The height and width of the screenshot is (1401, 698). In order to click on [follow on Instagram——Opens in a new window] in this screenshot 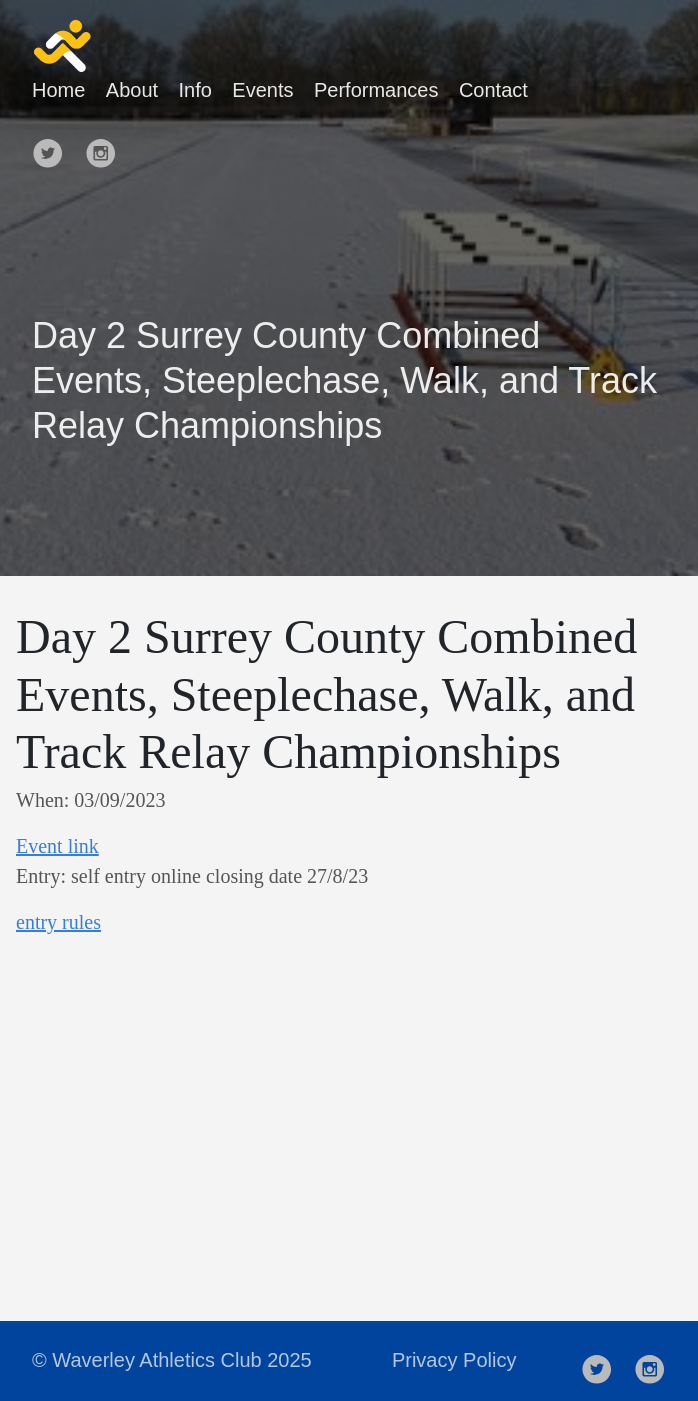, I will do `click(107, 145)`.